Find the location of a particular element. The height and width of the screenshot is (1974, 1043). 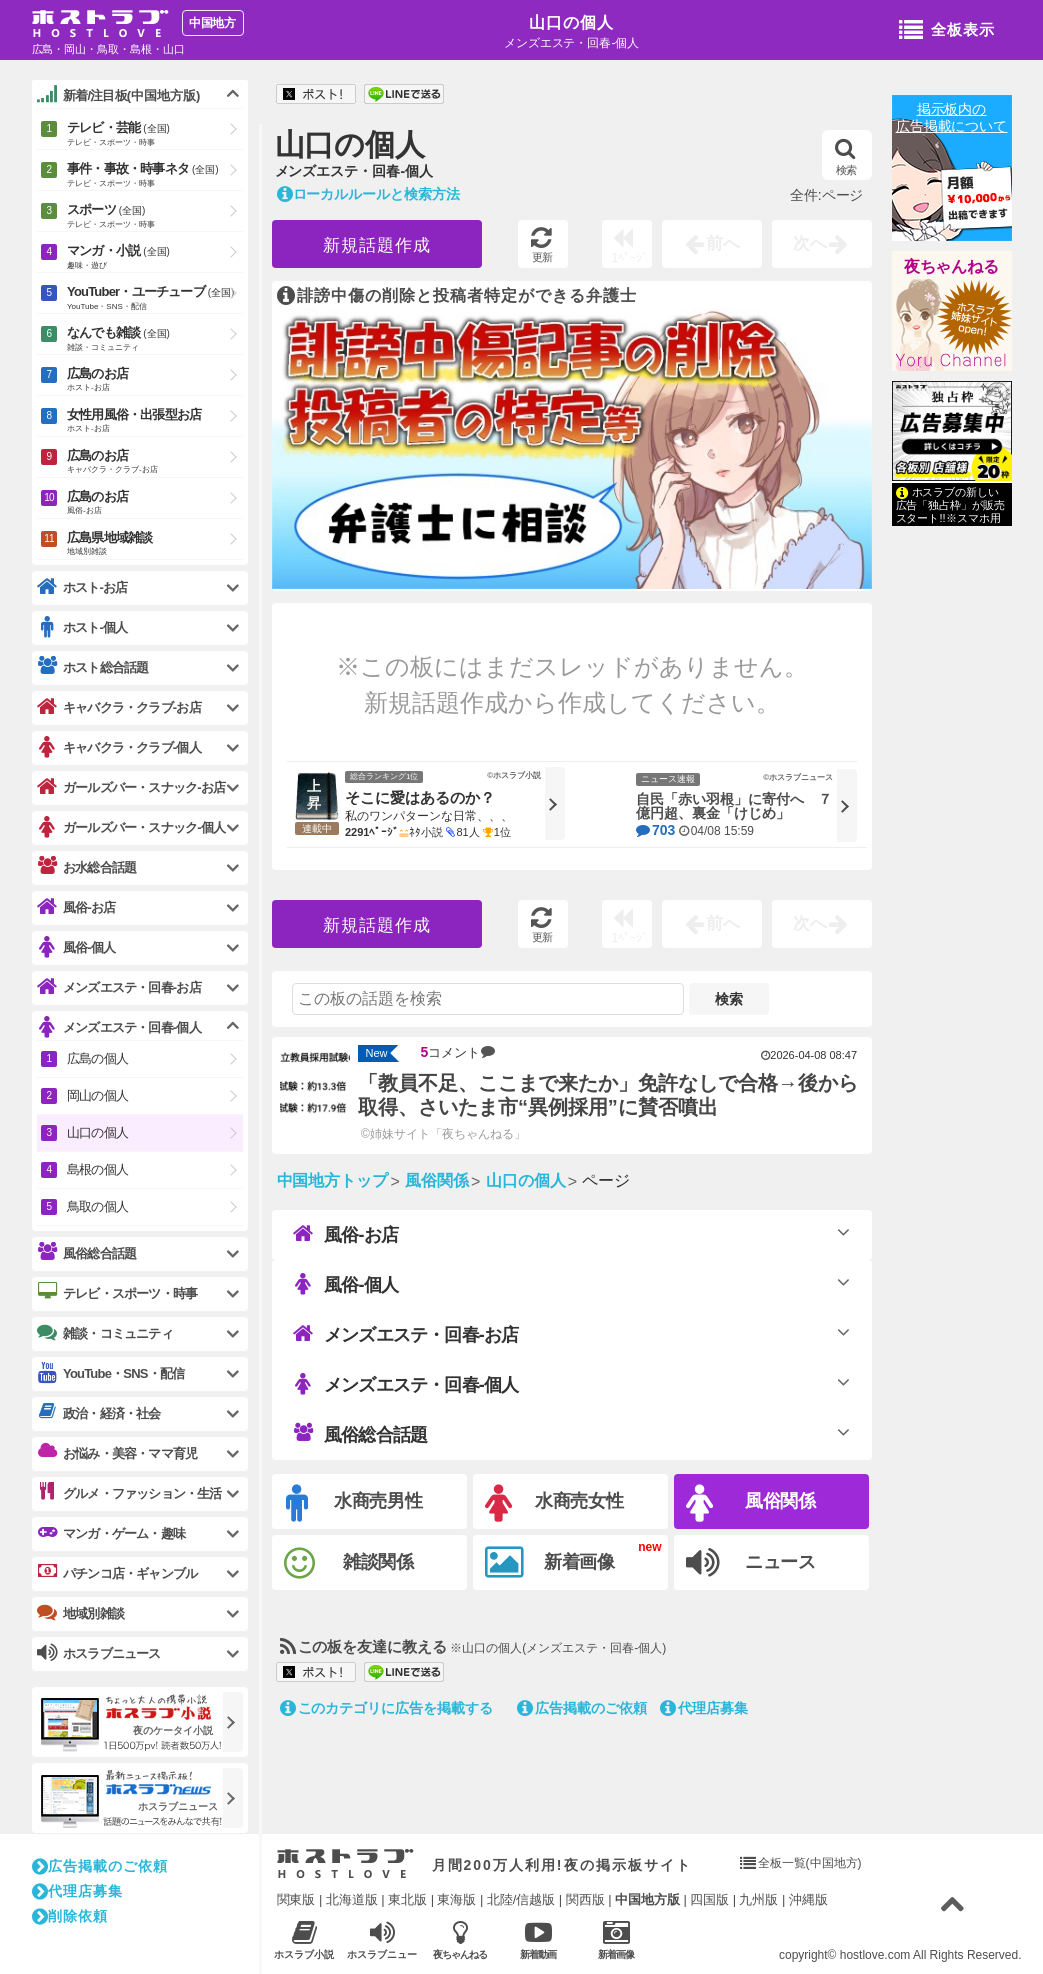

沖縄版 is located at coordinates (808, 1899).